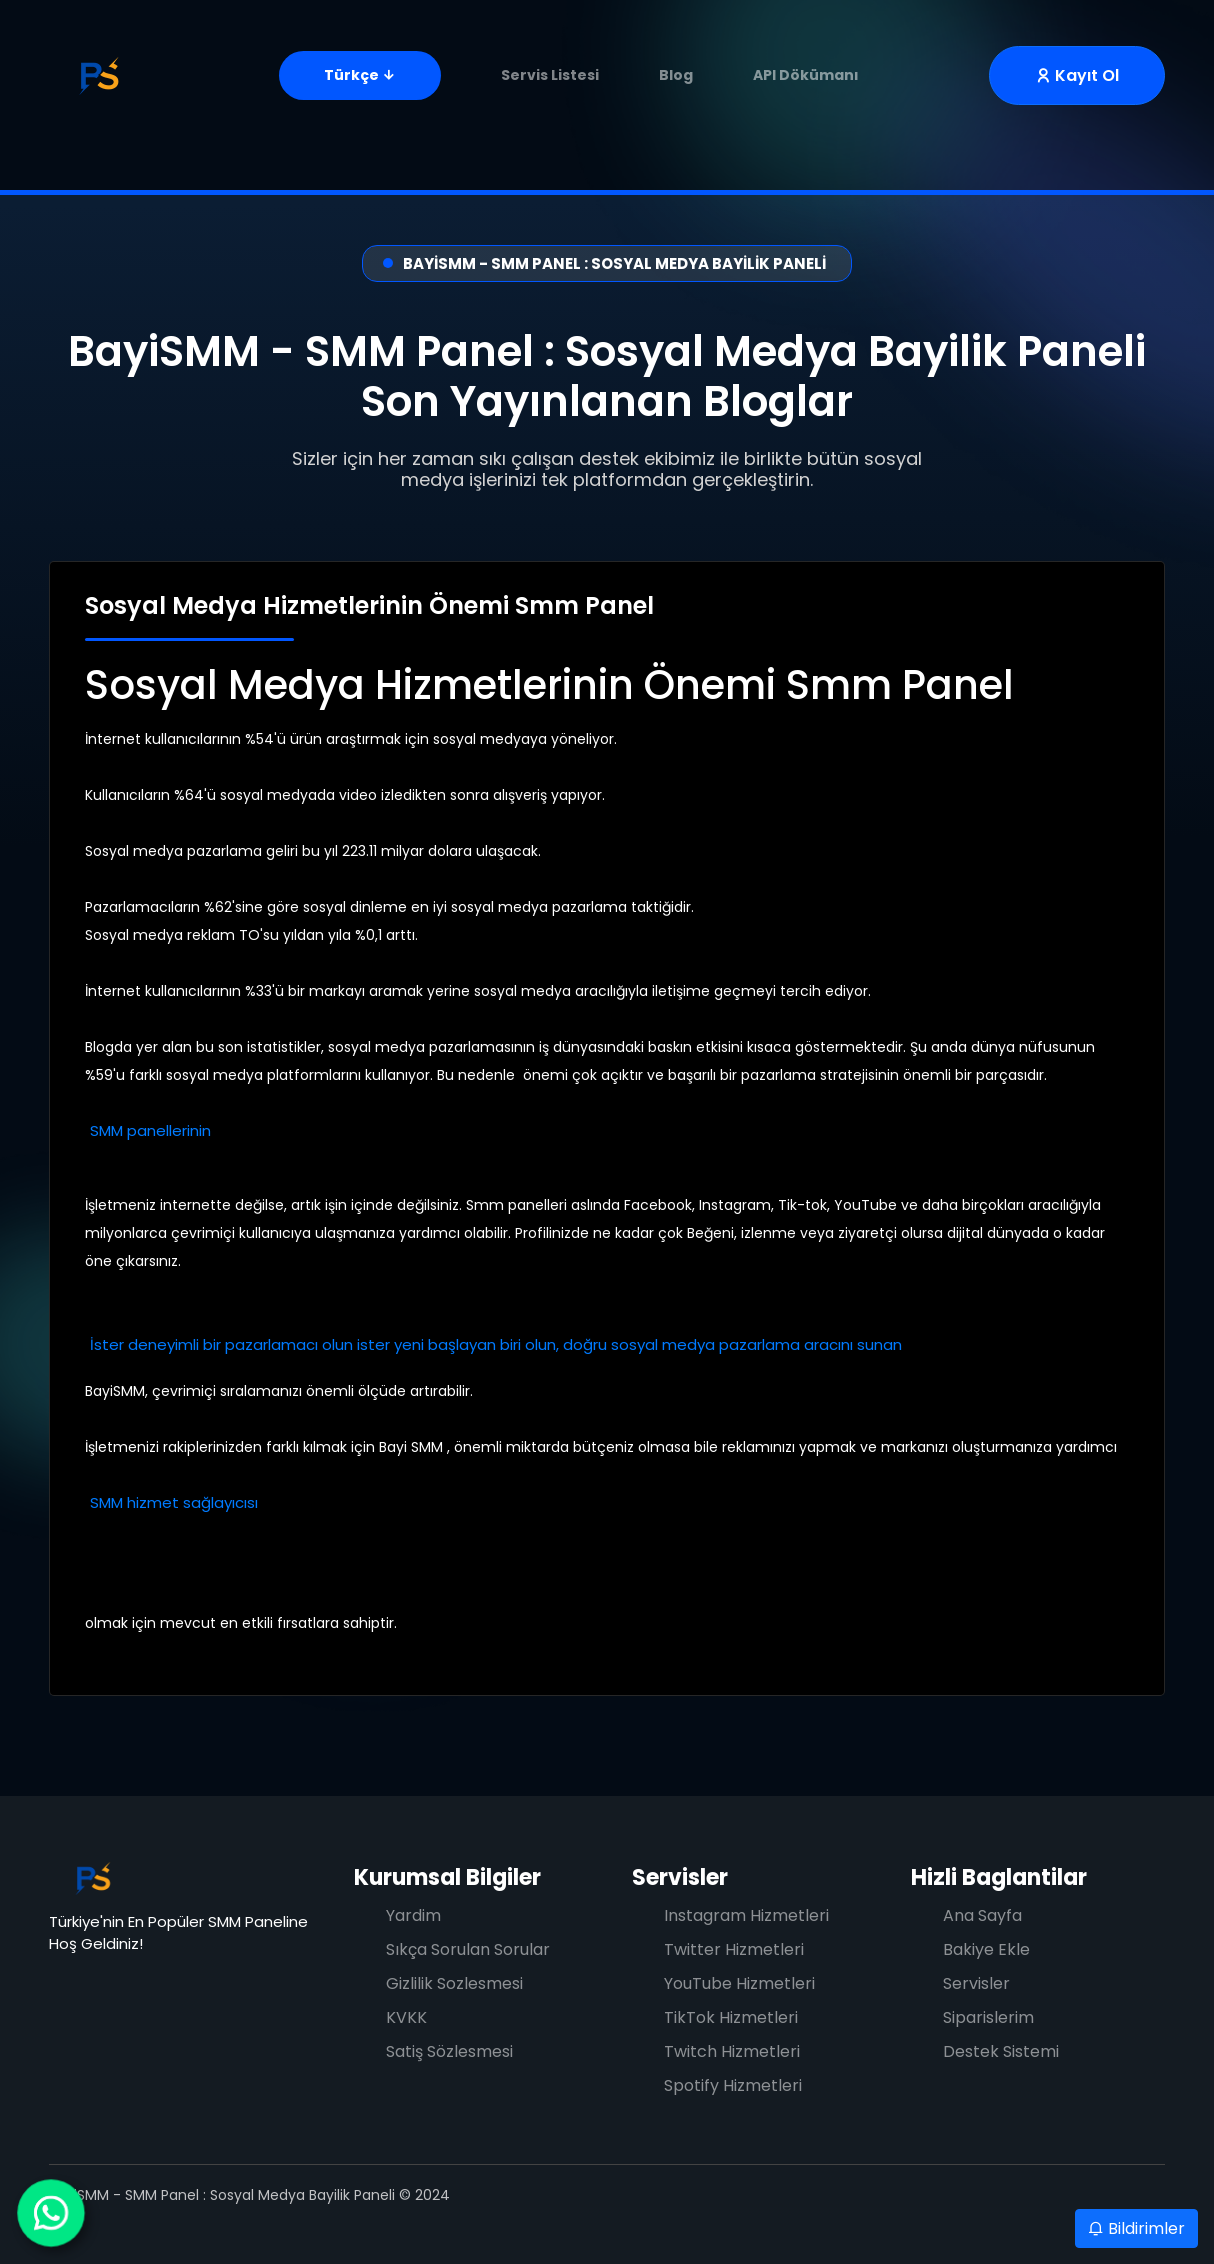 This screenshot has height=2264, width=1214. What do you see at coordinates (449, 2051) in the screenshot?
I see `Satiş Sözlesmesi` at bounding box center [449, 2051].